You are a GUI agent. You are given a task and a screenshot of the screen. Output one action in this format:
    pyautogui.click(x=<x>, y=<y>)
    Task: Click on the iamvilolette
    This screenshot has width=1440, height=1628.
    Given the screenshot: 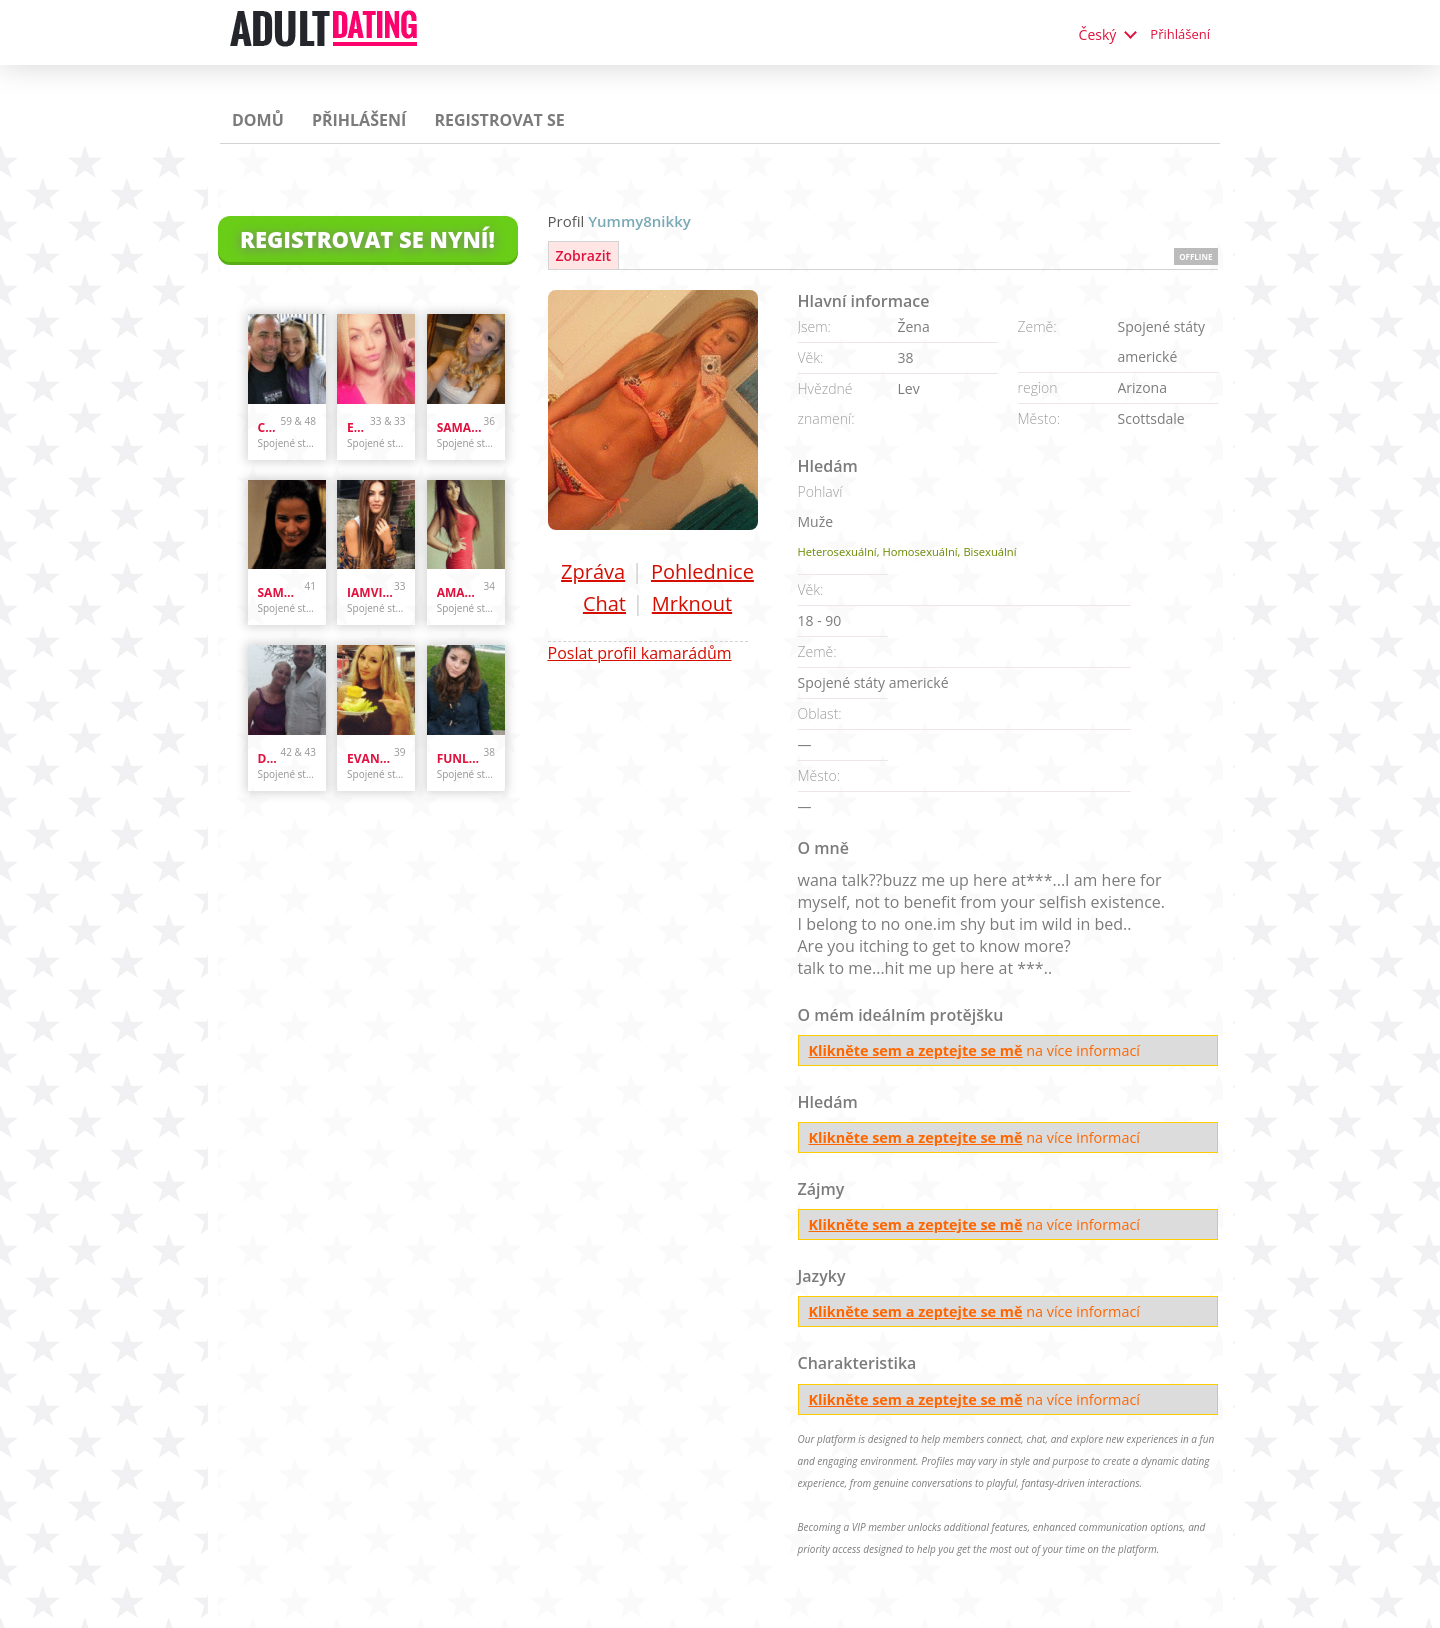 What is the action you would take?
    pyautogui.click(x=370, y=592)
    